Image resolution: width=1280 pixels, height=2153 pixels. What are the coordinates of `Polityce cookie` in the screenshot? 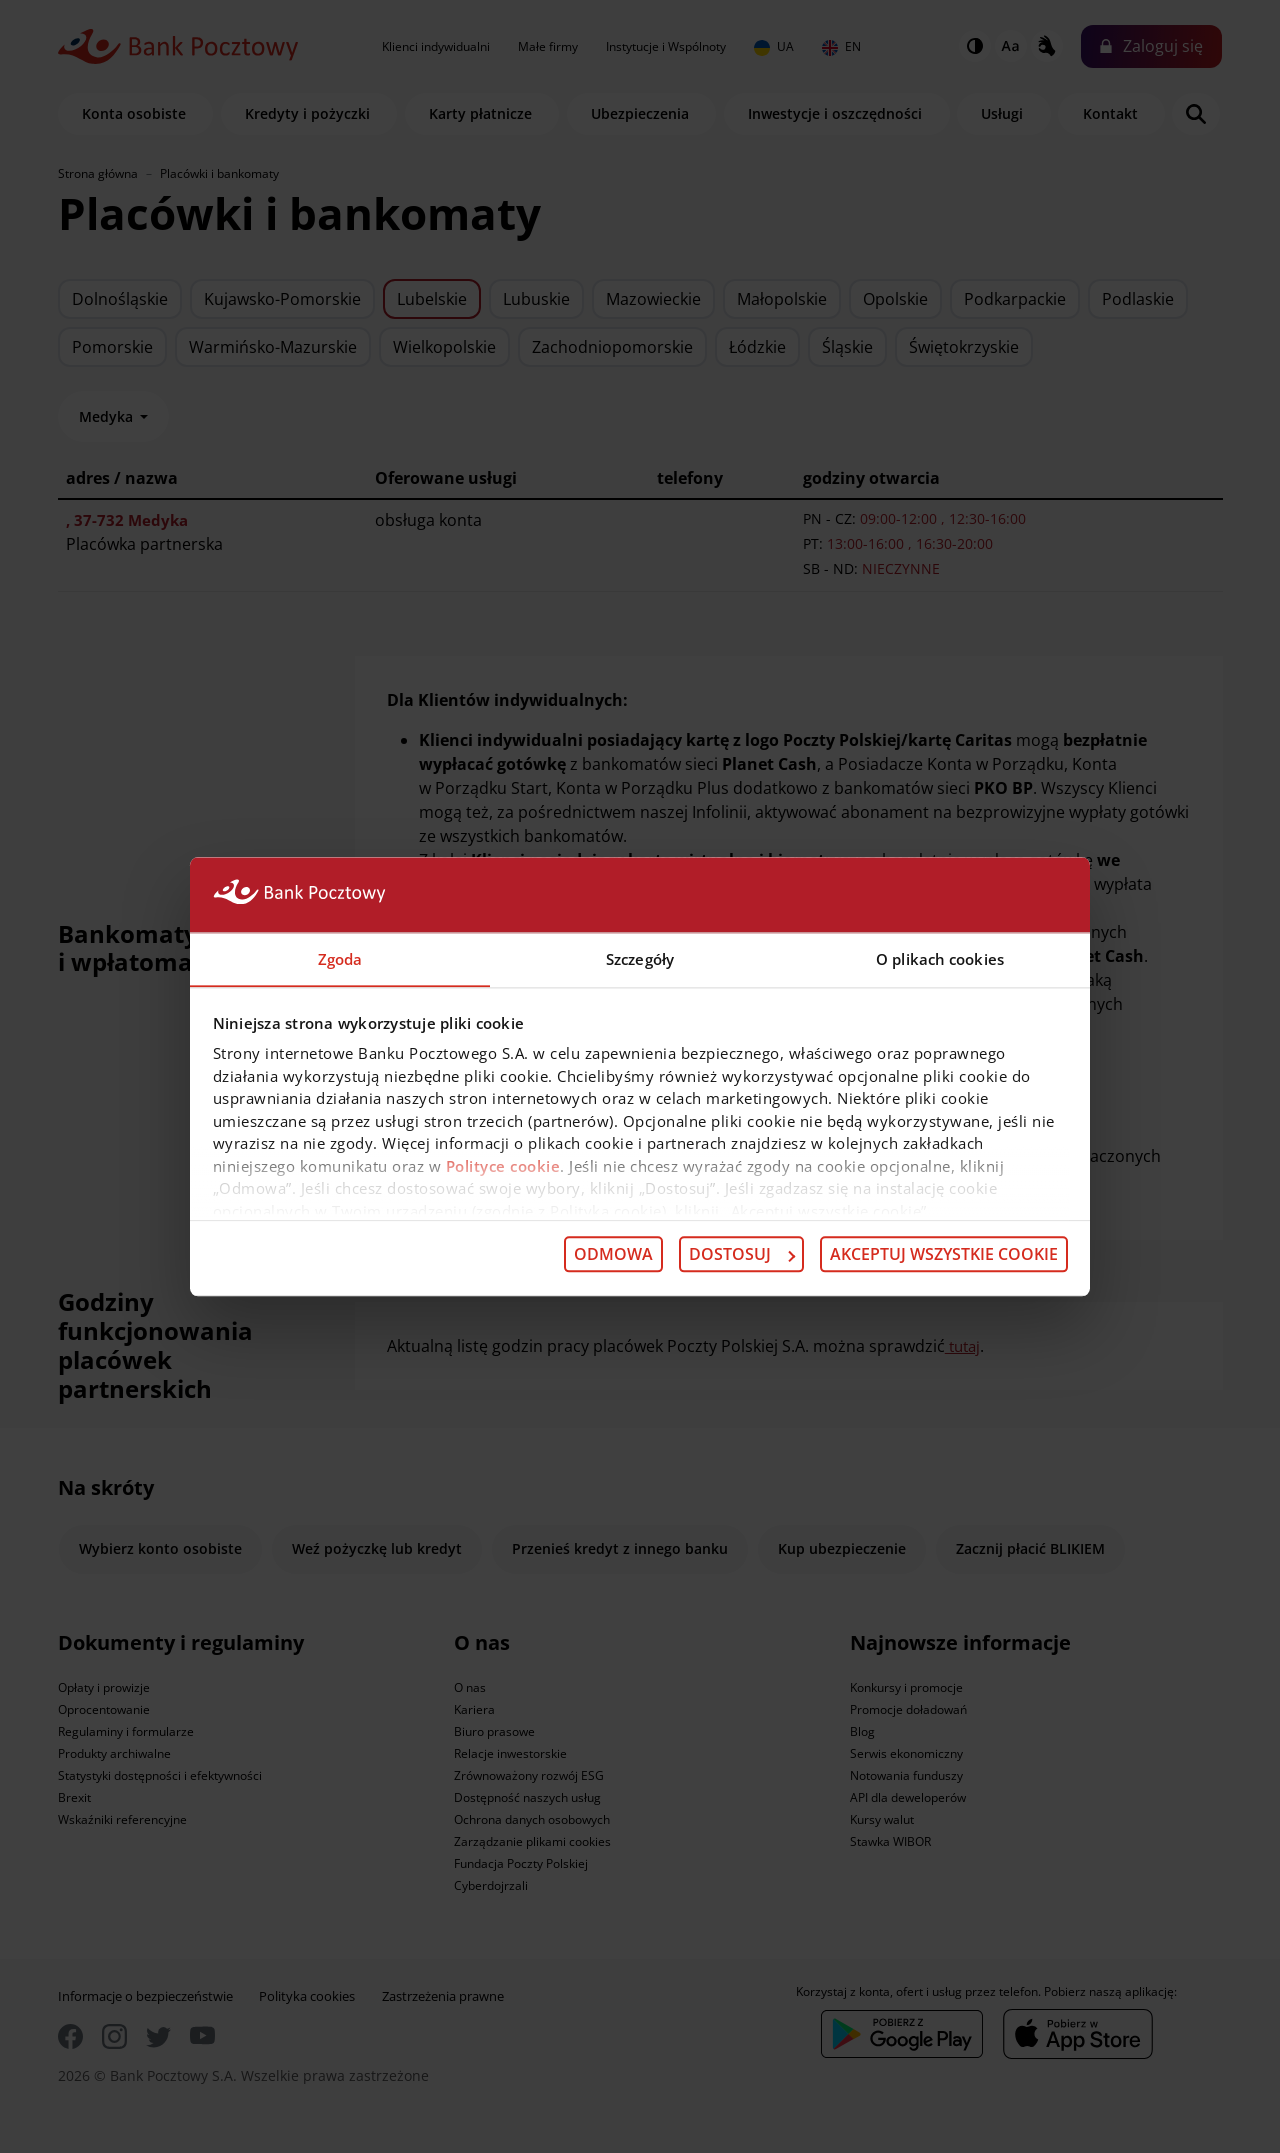 It's located at (503, 1166).